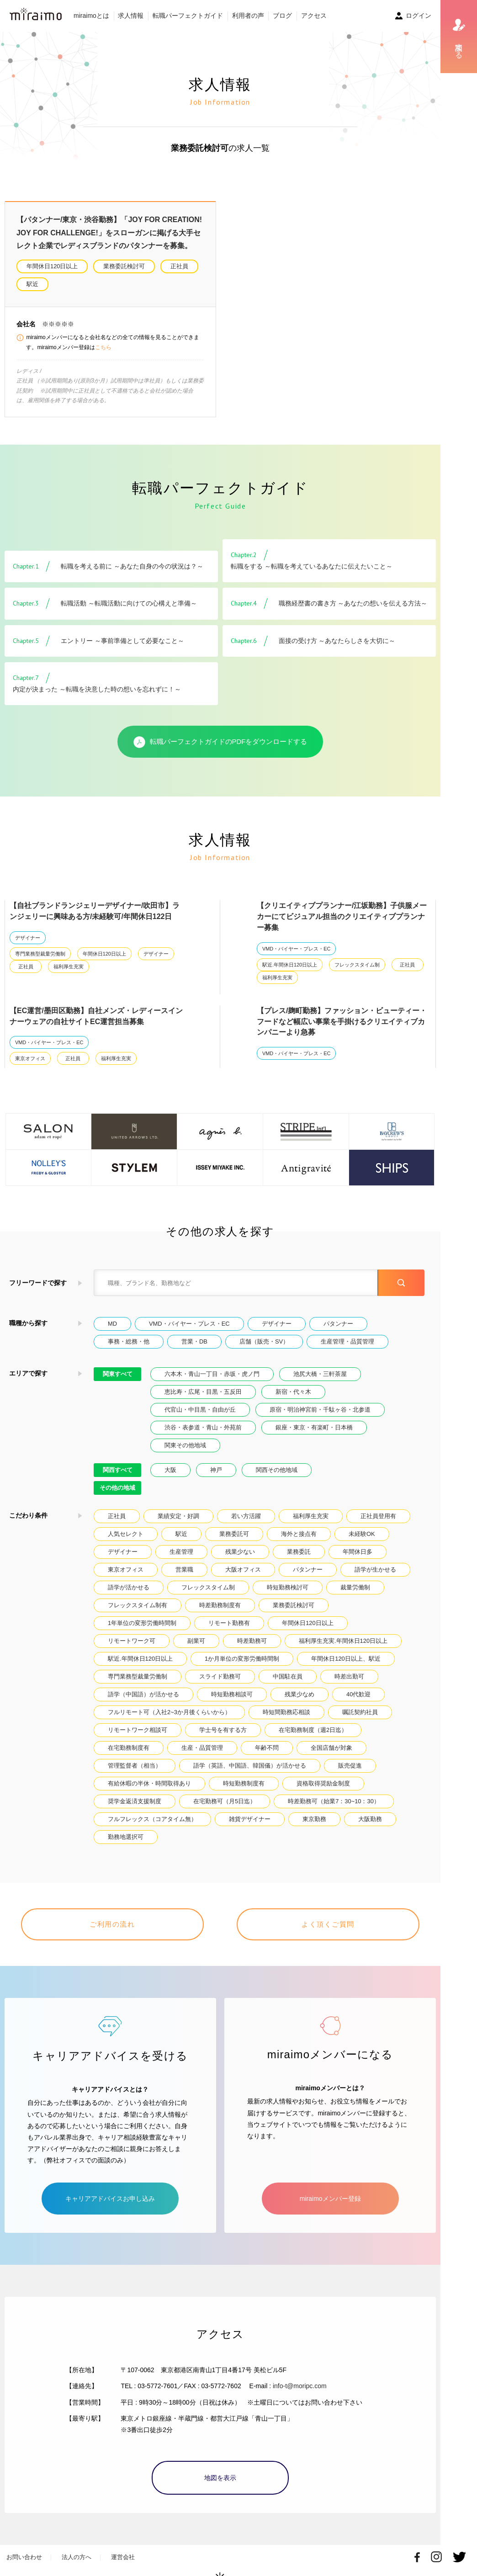 The image size is (477, 2576). I want to click on 【クリエイティブプランナー/江坂勤務】子供服メーカーにてビジュアル担当のクリエイティブプランナー募集, so click(342, 916).